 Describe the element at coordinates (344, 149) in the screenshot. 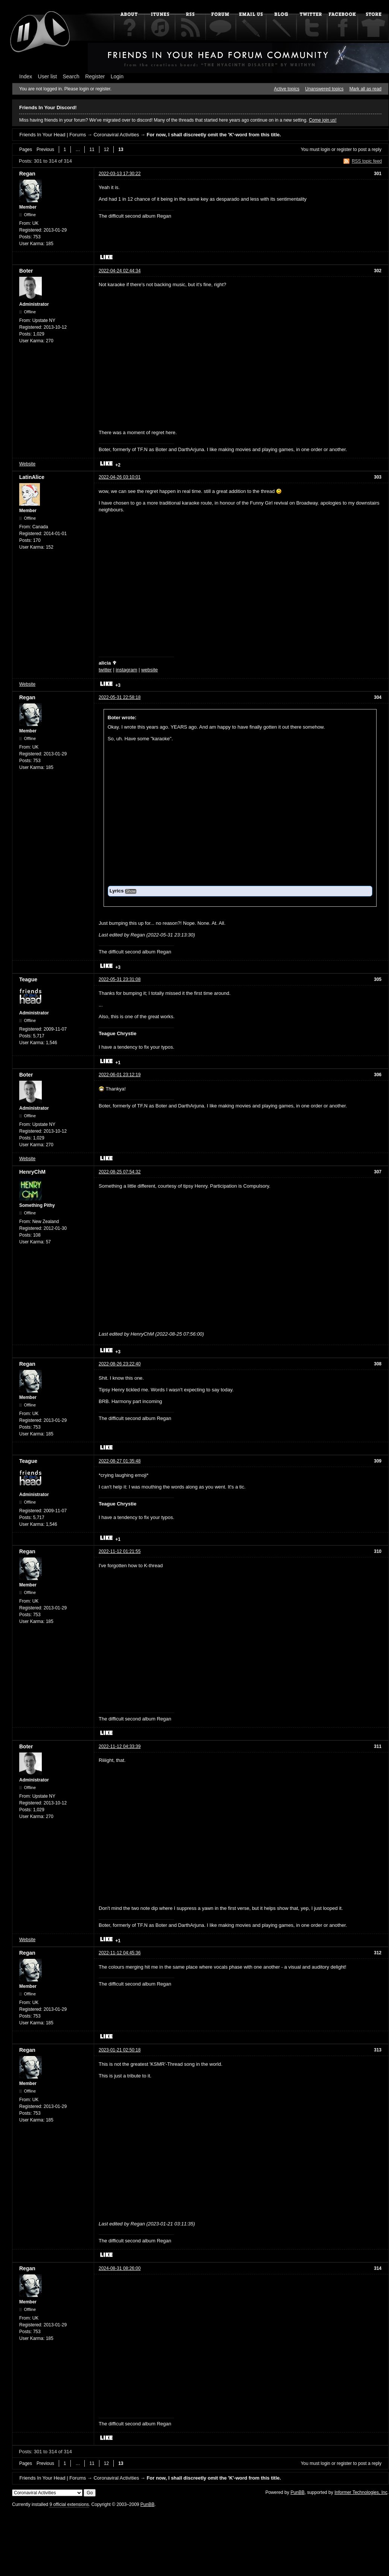

I see `register` at that location.